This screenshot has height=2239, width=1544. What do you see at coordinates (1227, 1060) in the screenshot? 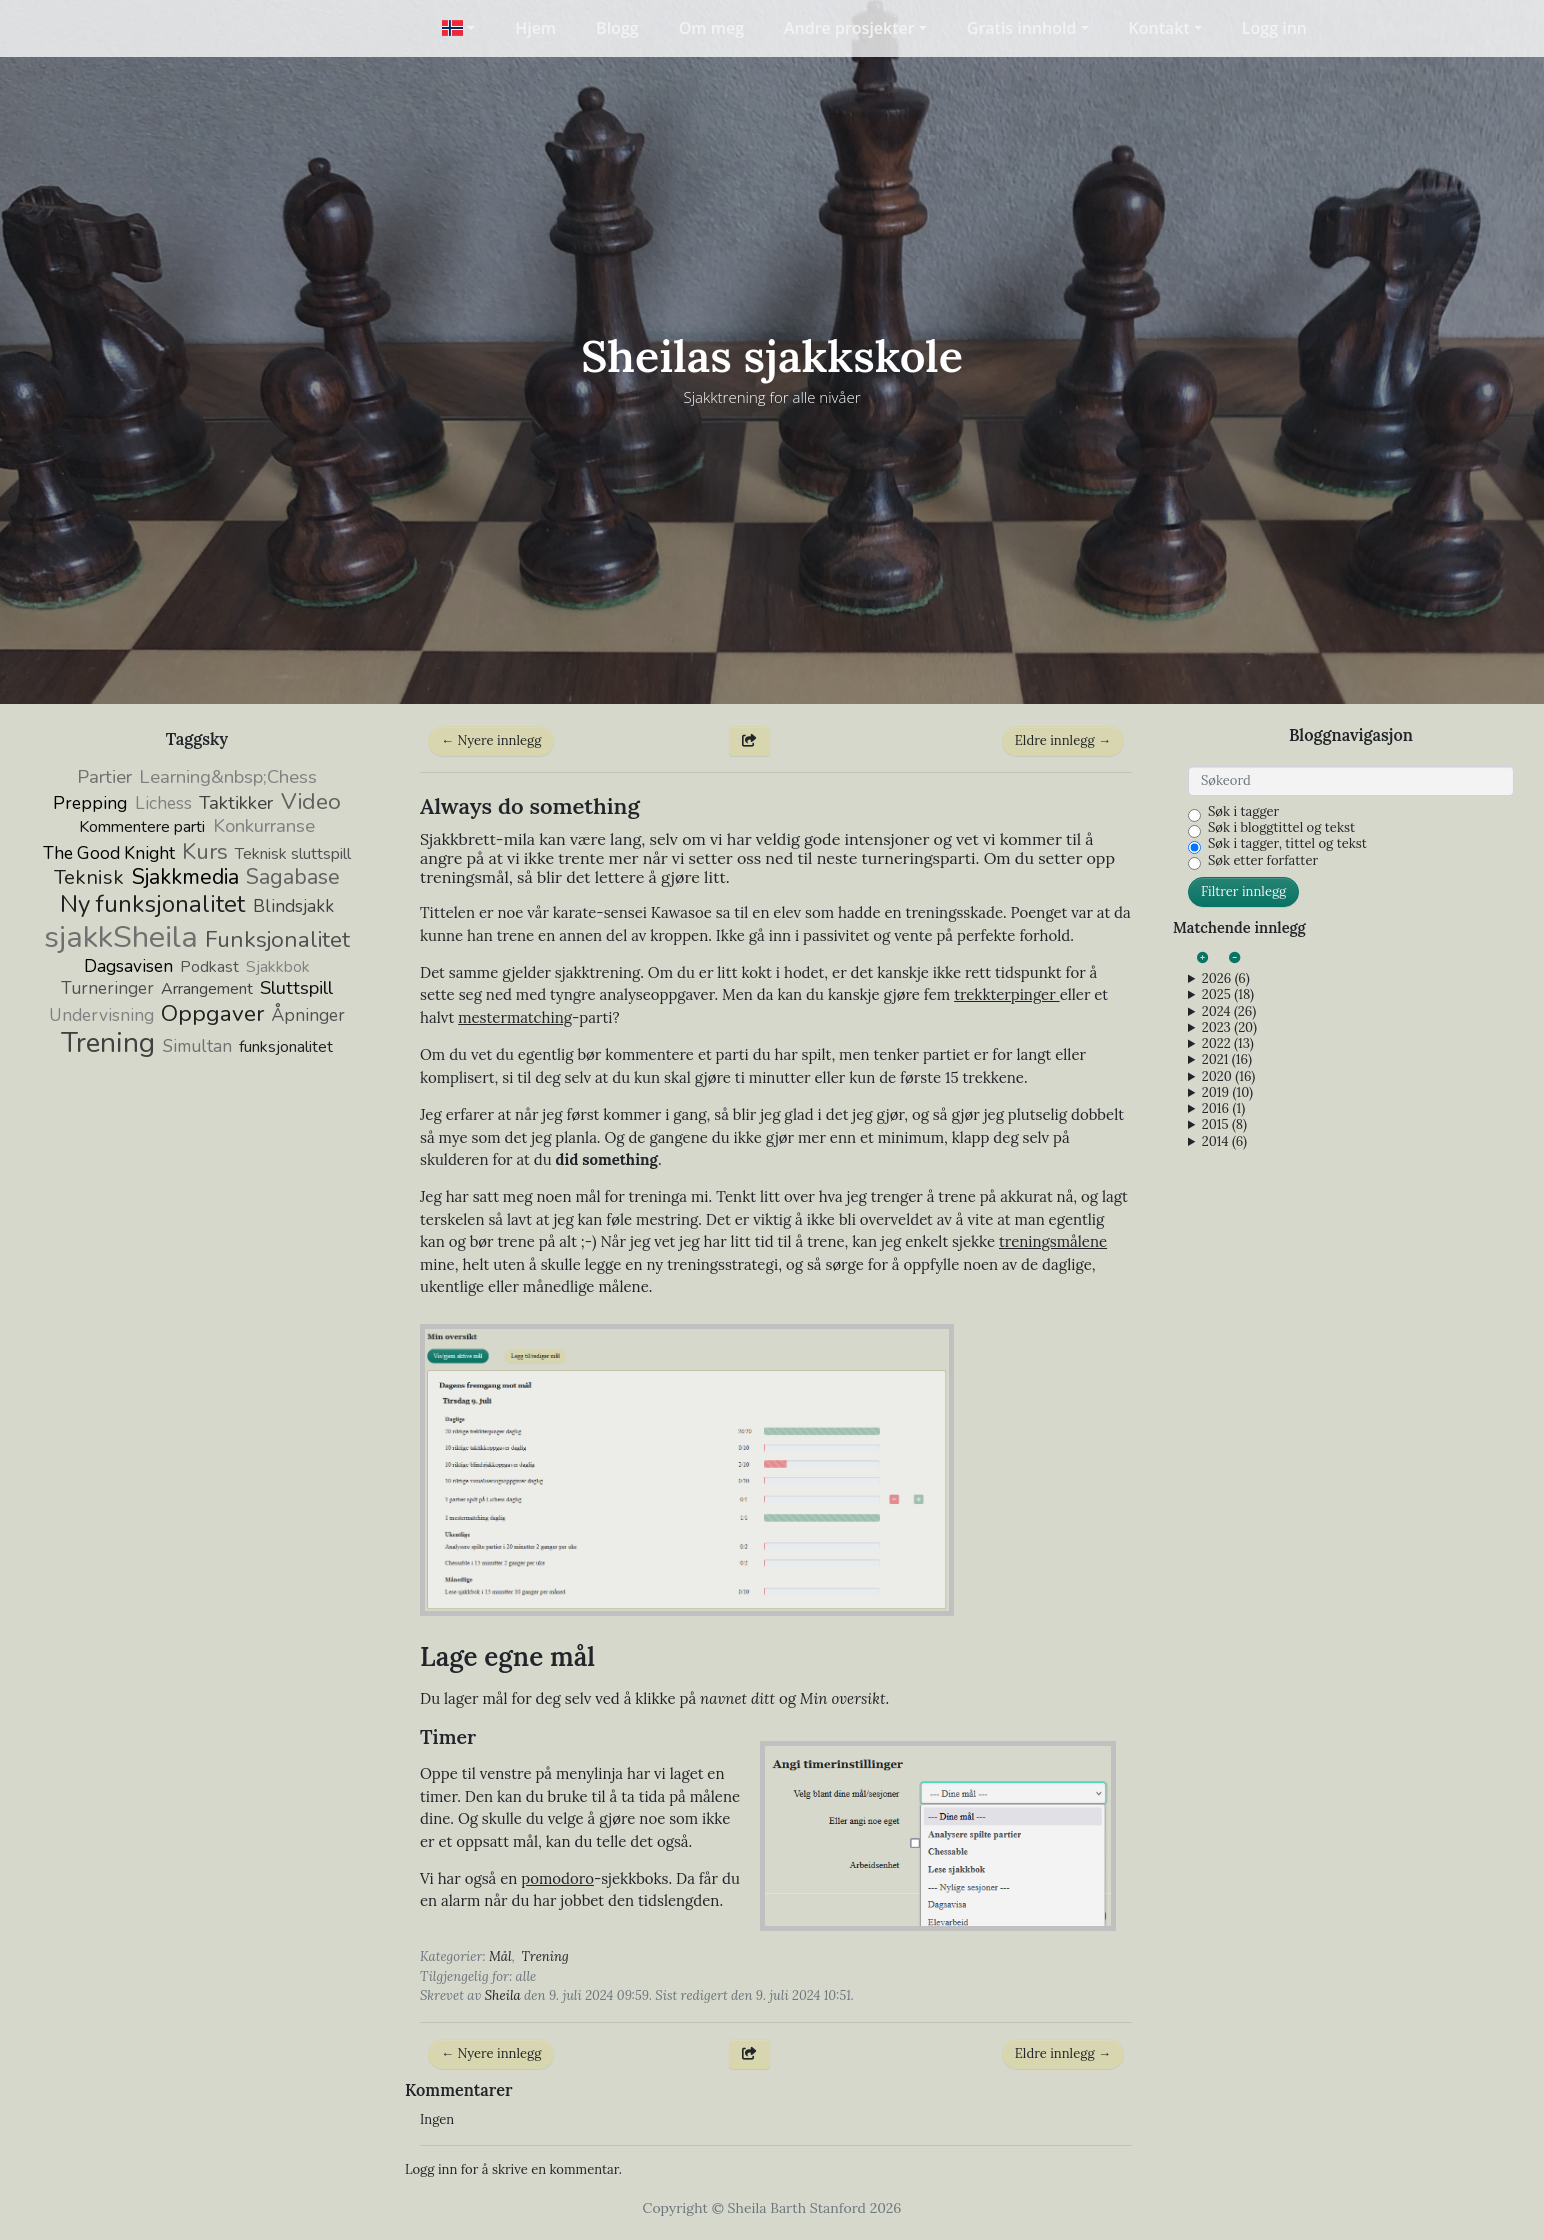
I see `2021 (16)` at bounding box center [1227, 1060].